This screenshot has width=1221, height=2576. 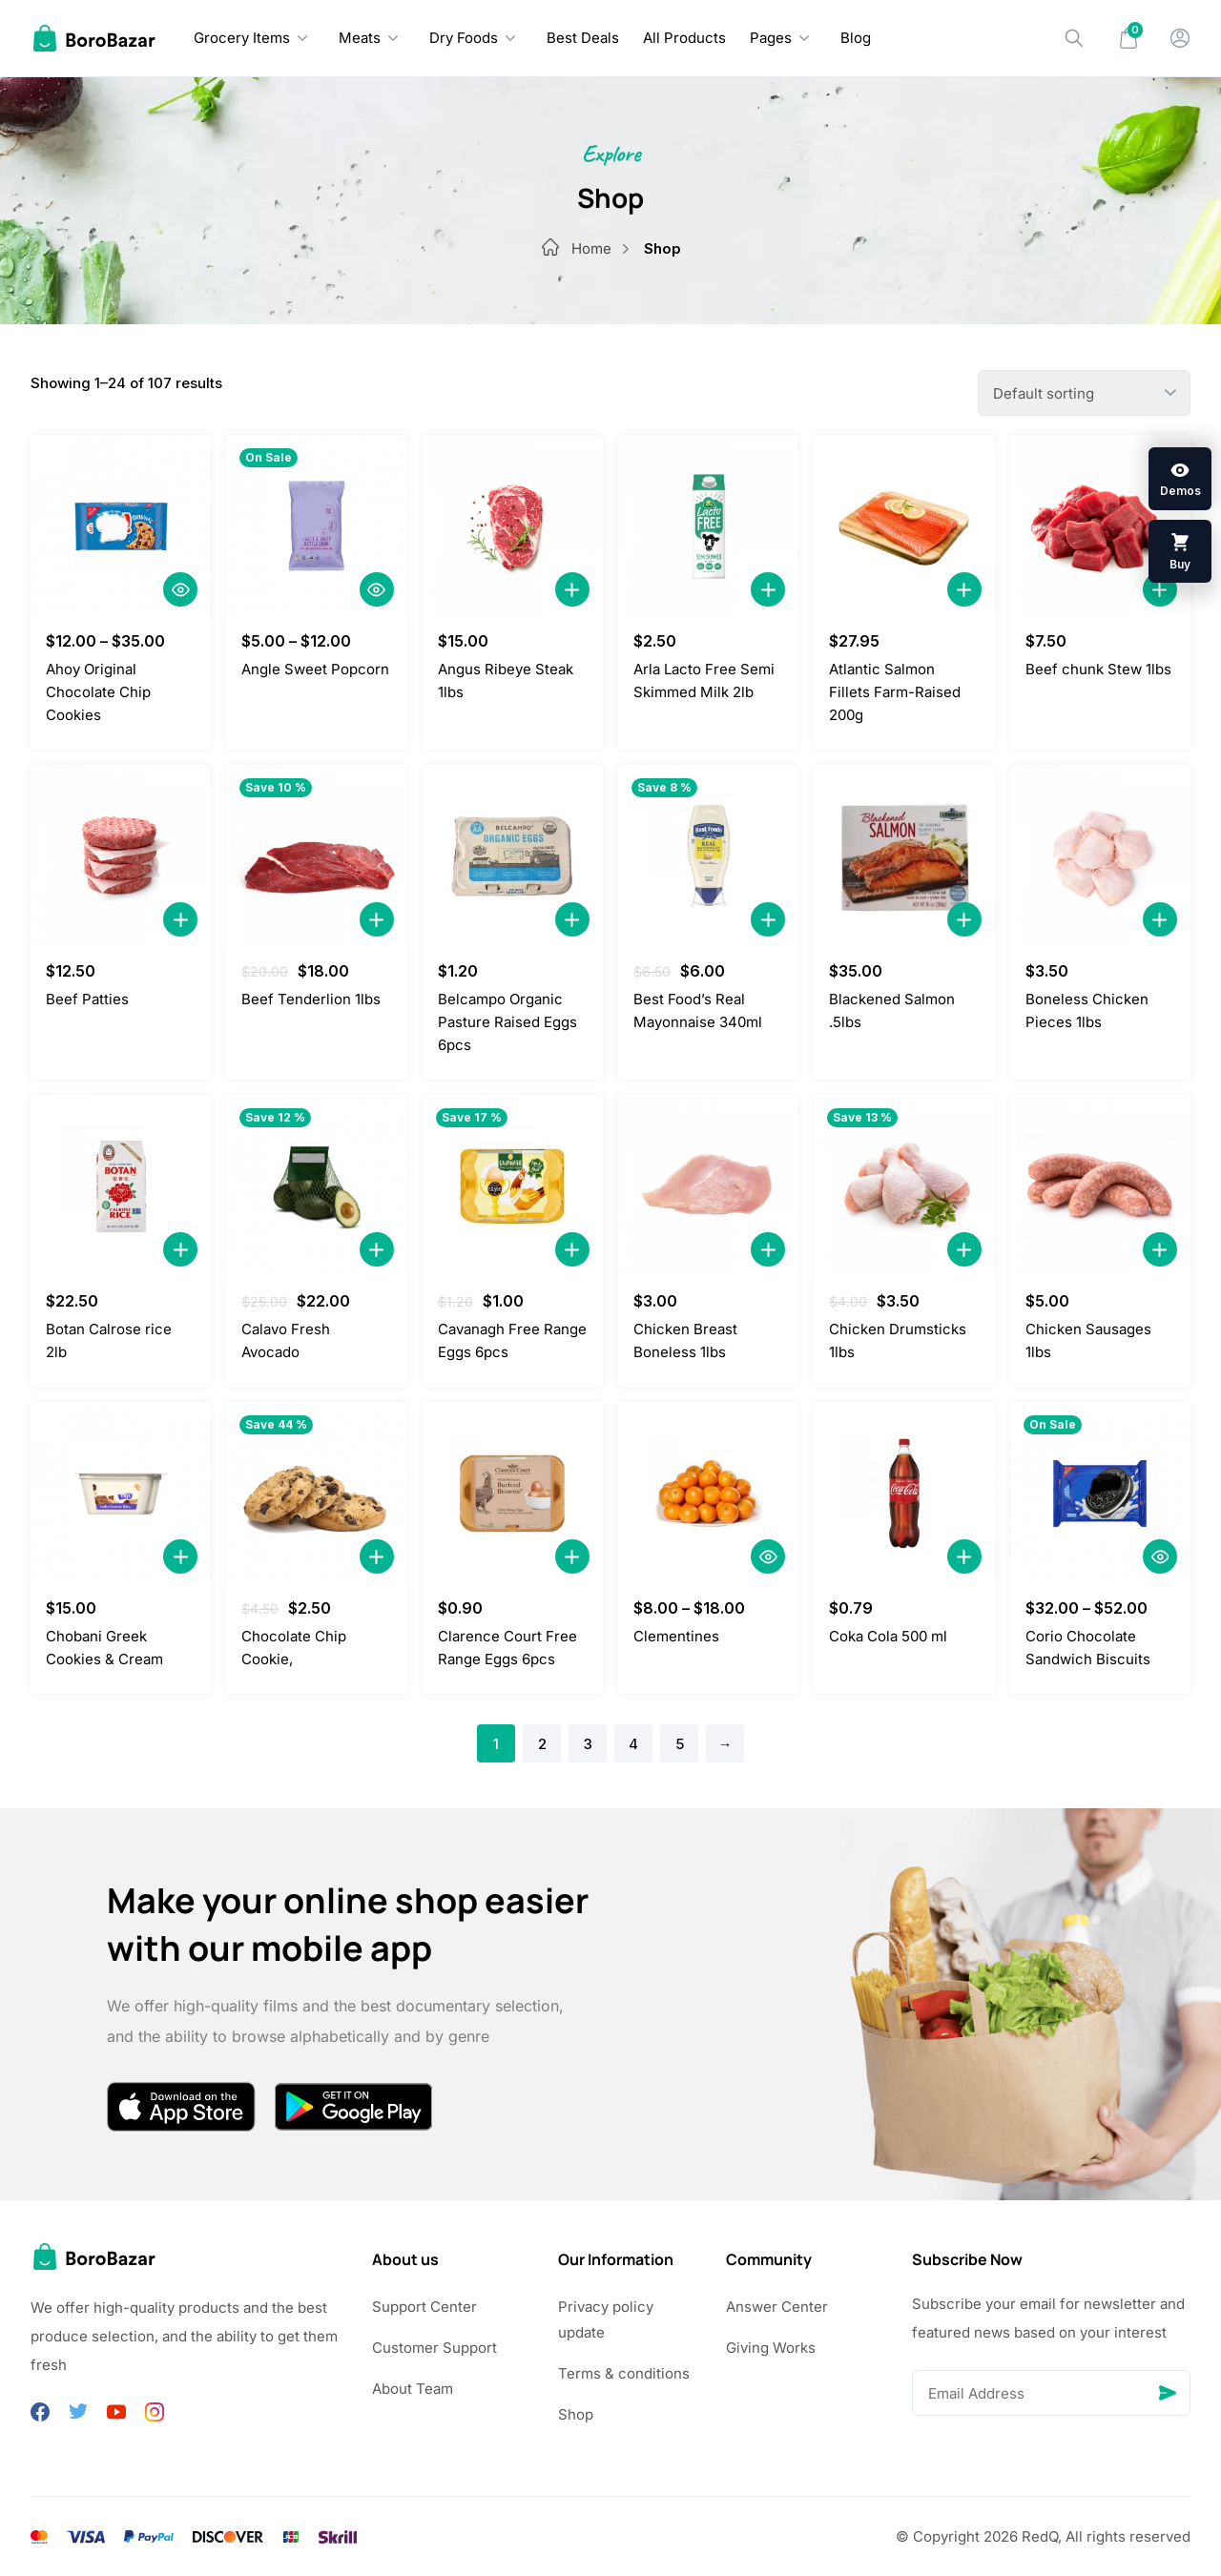 What do you see at coordinates (904, 526) in the screenshot?
I see `[Atlantic Salmon Fillets Farm-Raised 200g]` at bounding box center [904, 526].